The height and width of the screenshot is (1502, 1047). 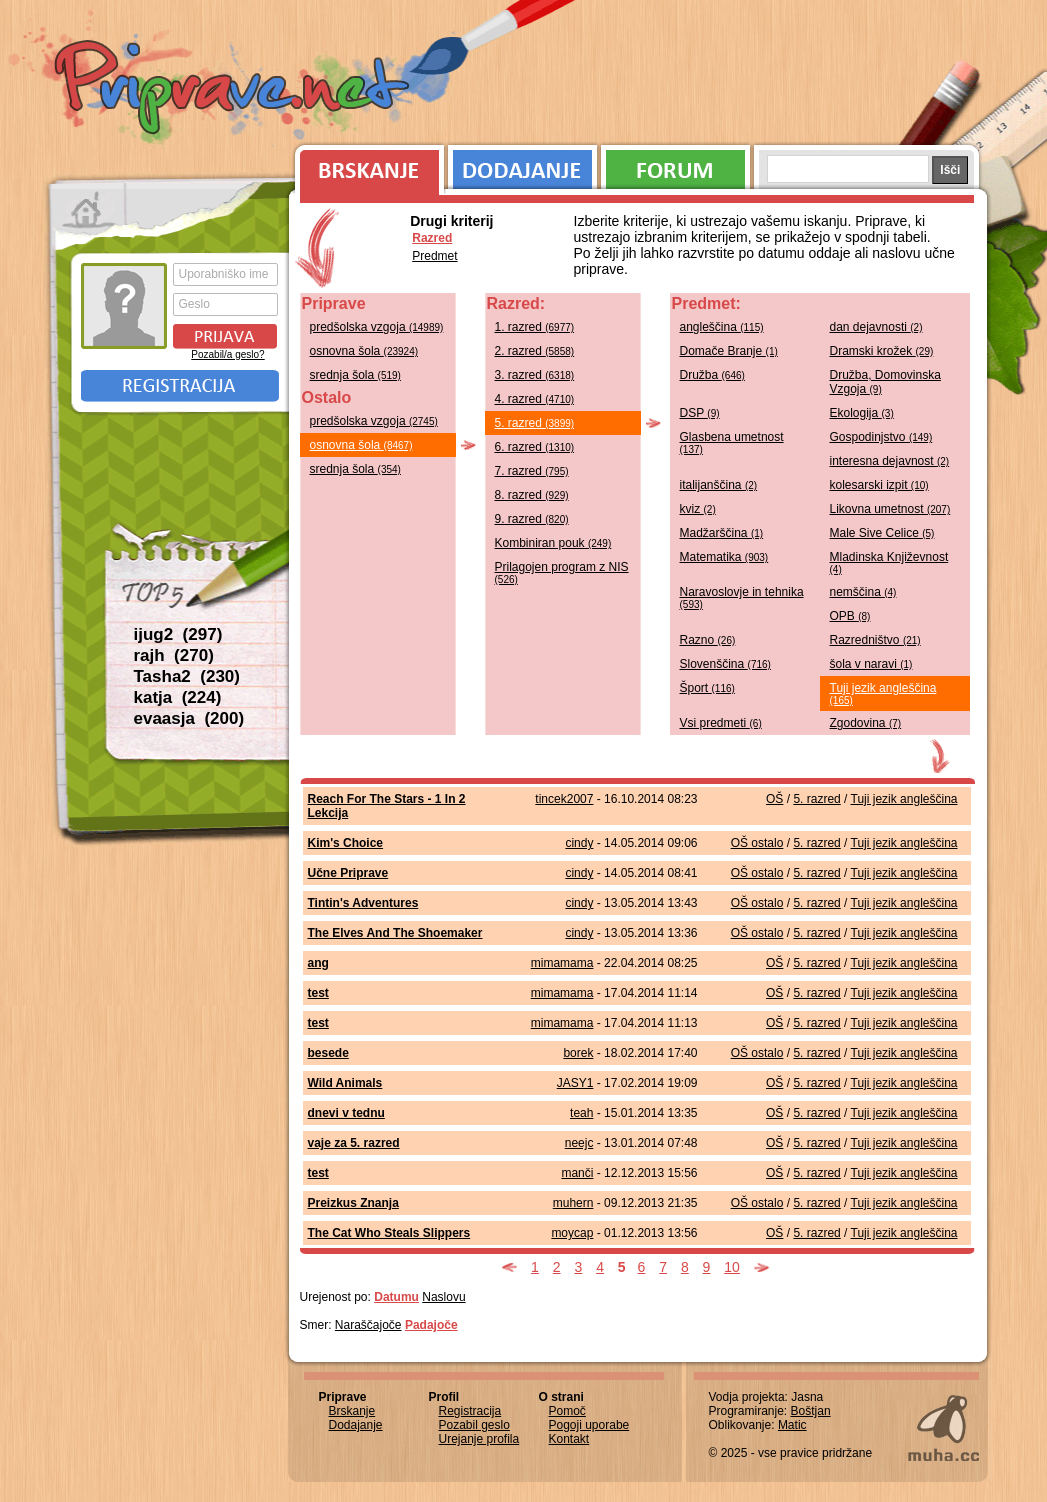 What do you see at coordinates (882, 351) in the screenshot?
I see `Dramski krožek` at bounding box center [882, 351].